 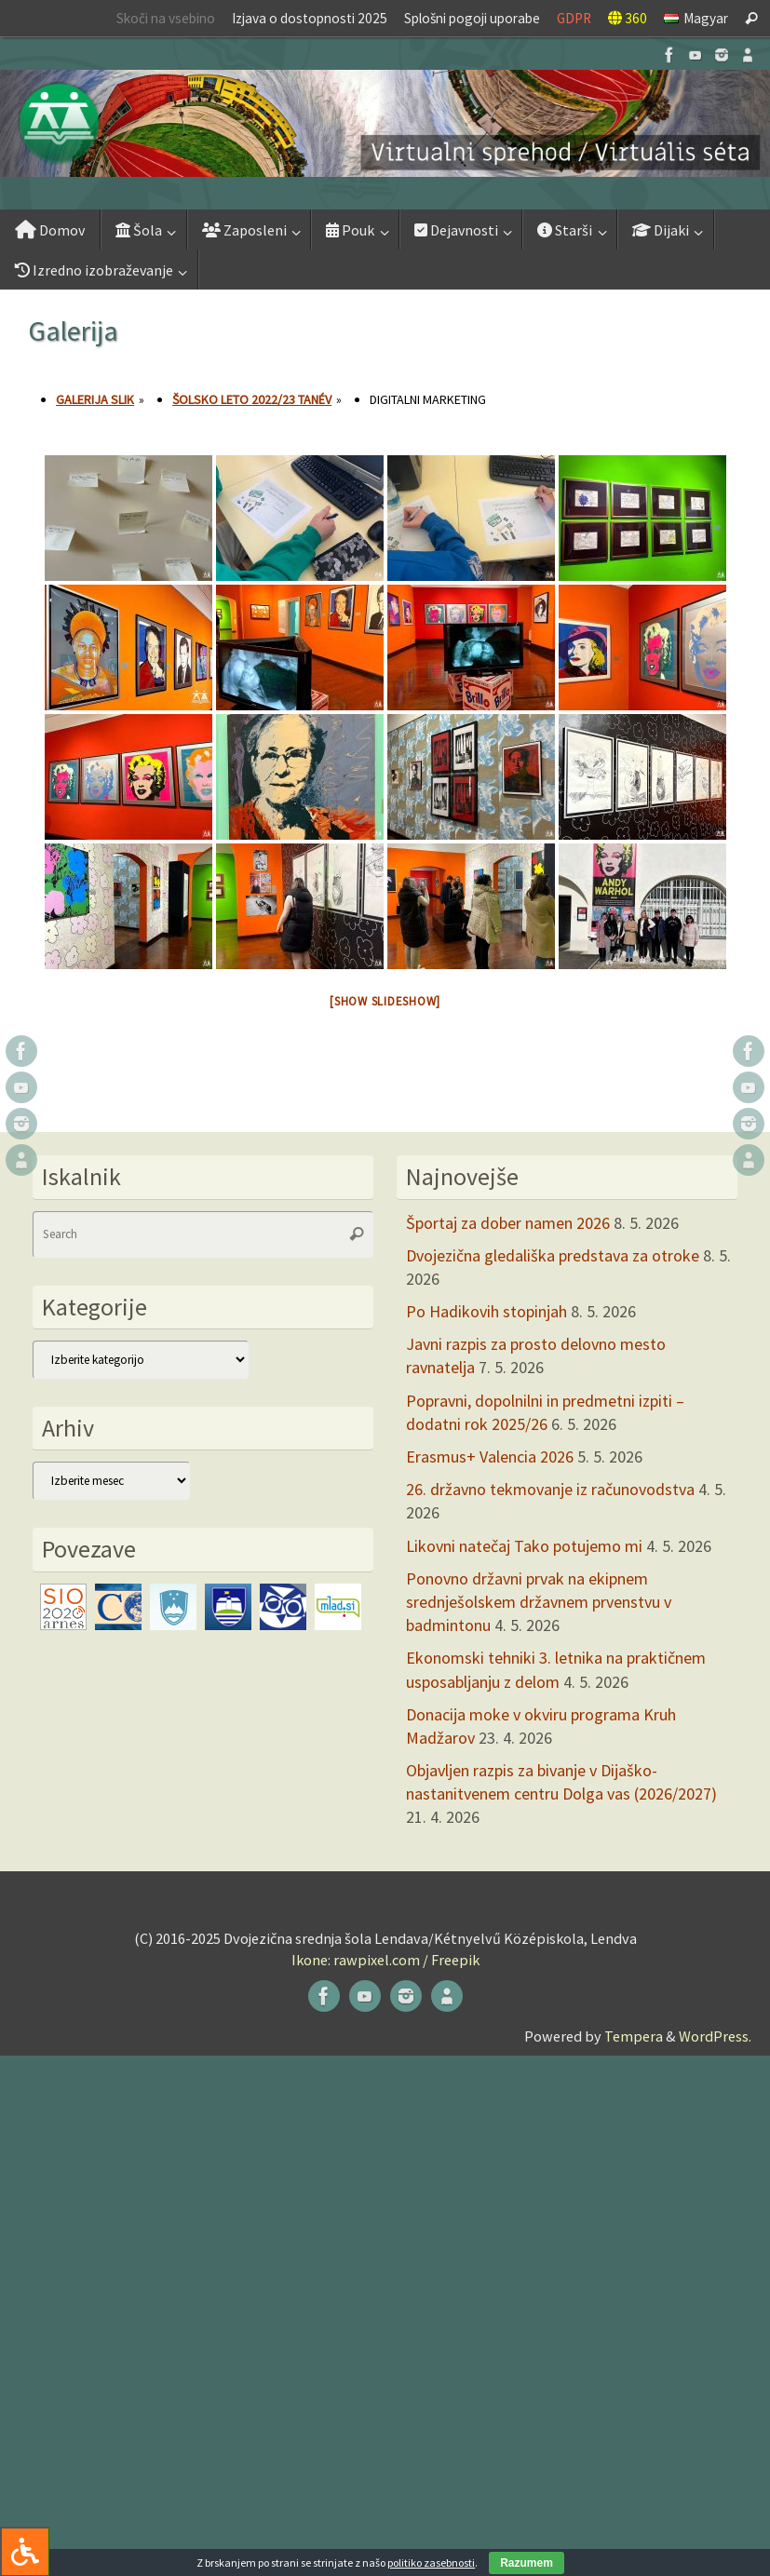 I want to click on WordPress., so click(x=715, y=2036).